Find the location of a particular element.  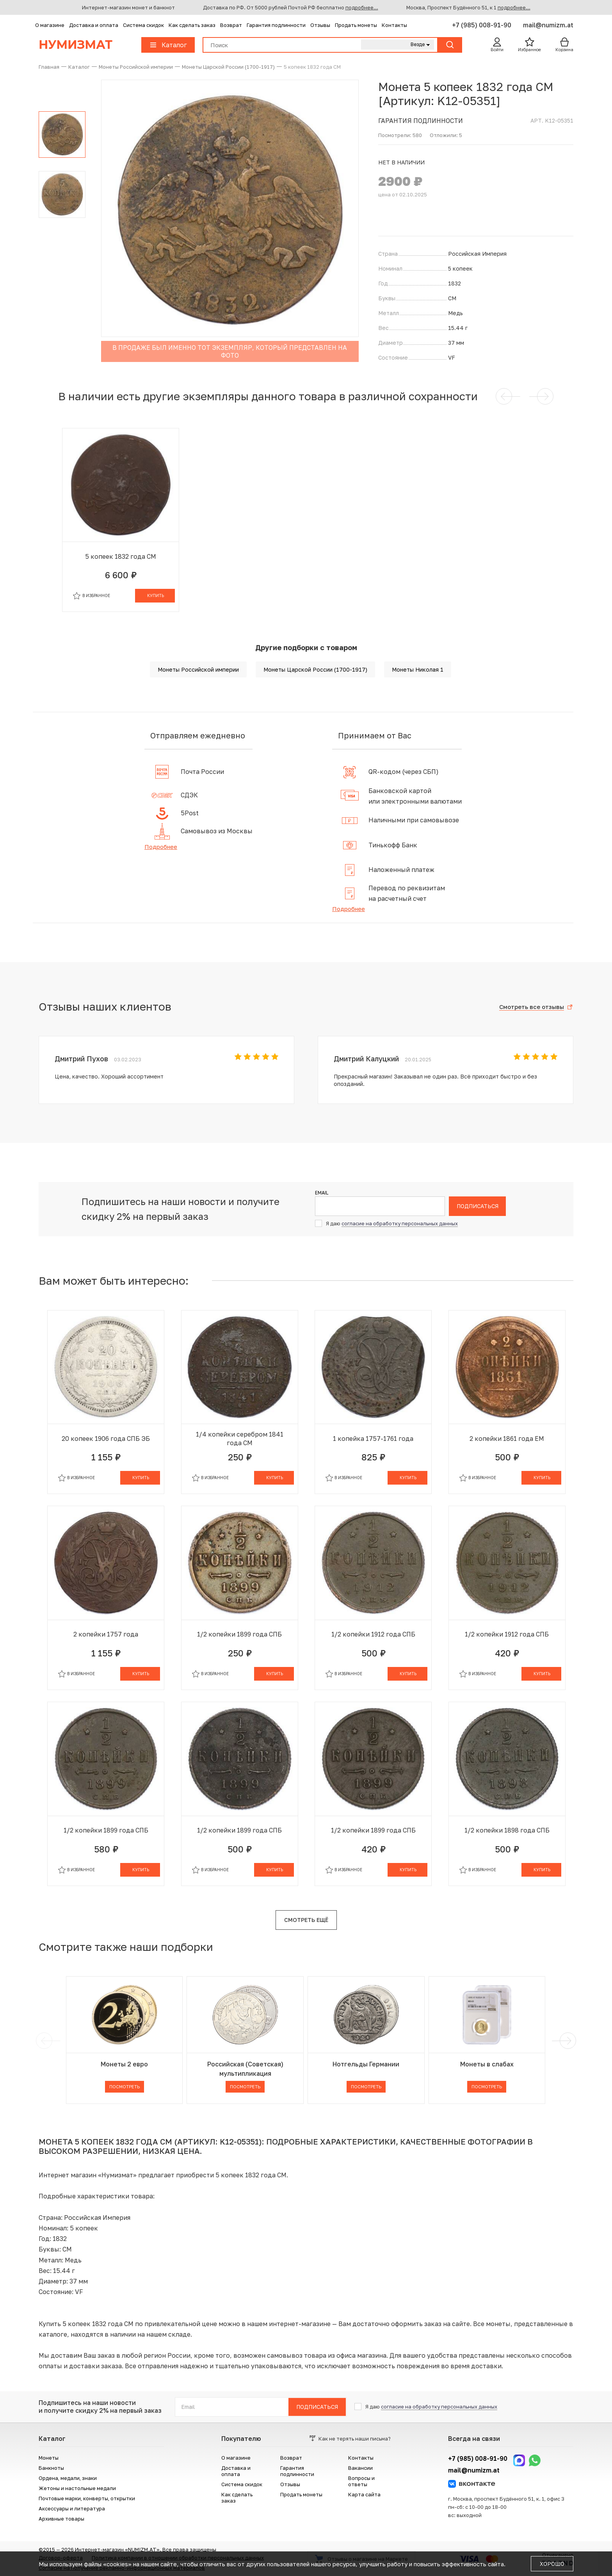

mail@numizm.at is located at coordinates (548, 25).